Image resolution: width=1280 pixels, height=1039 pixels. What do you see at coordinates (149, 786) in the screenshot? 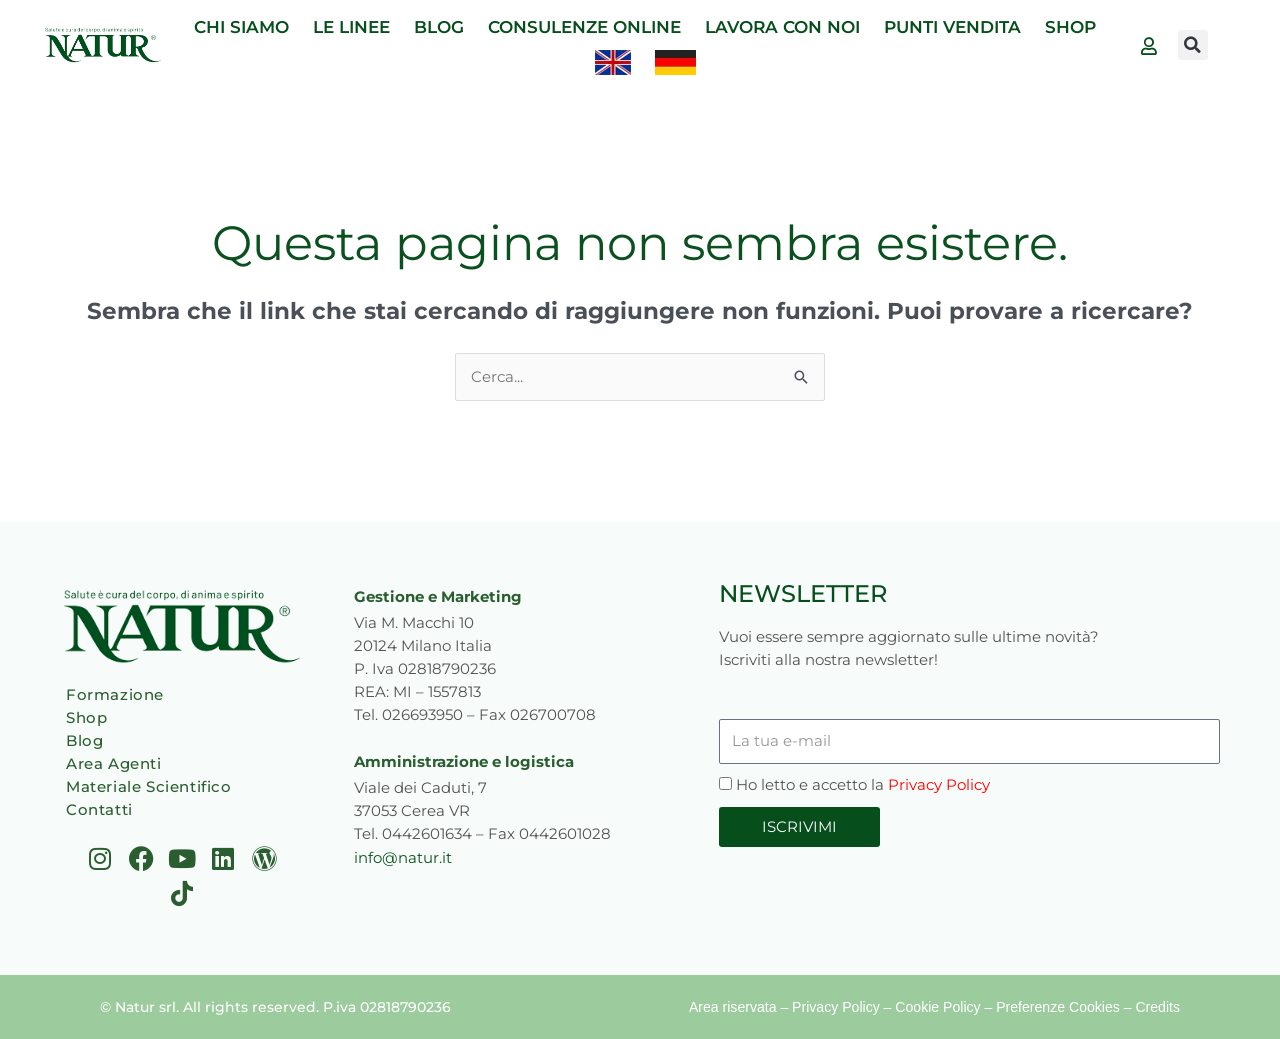
I see `Materiale Scientifico` at bounding box center [149, 786].